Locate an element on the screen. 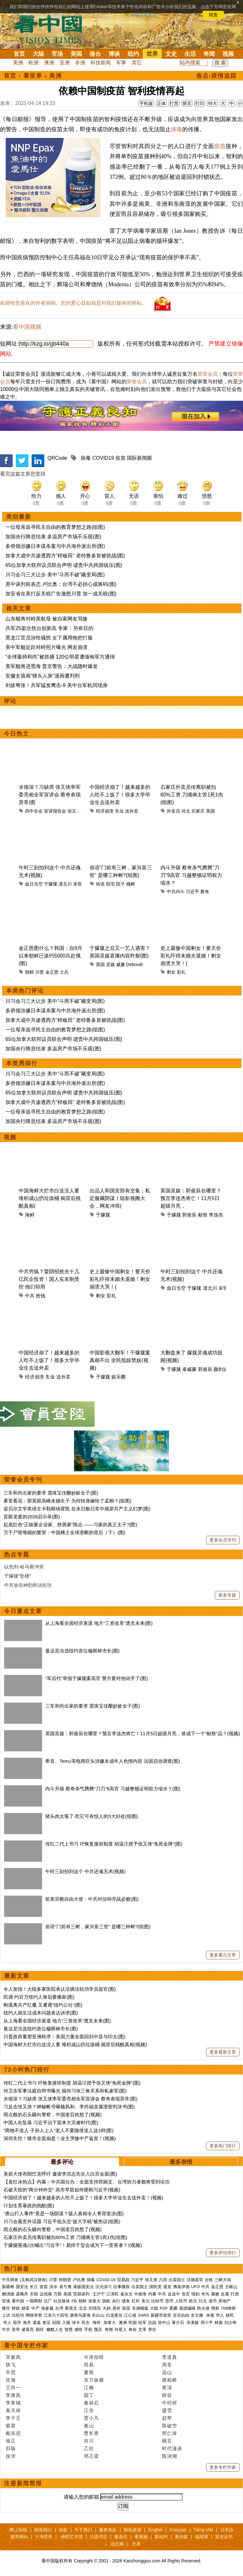  戴东尼 is located at coordinates (13, 2433).